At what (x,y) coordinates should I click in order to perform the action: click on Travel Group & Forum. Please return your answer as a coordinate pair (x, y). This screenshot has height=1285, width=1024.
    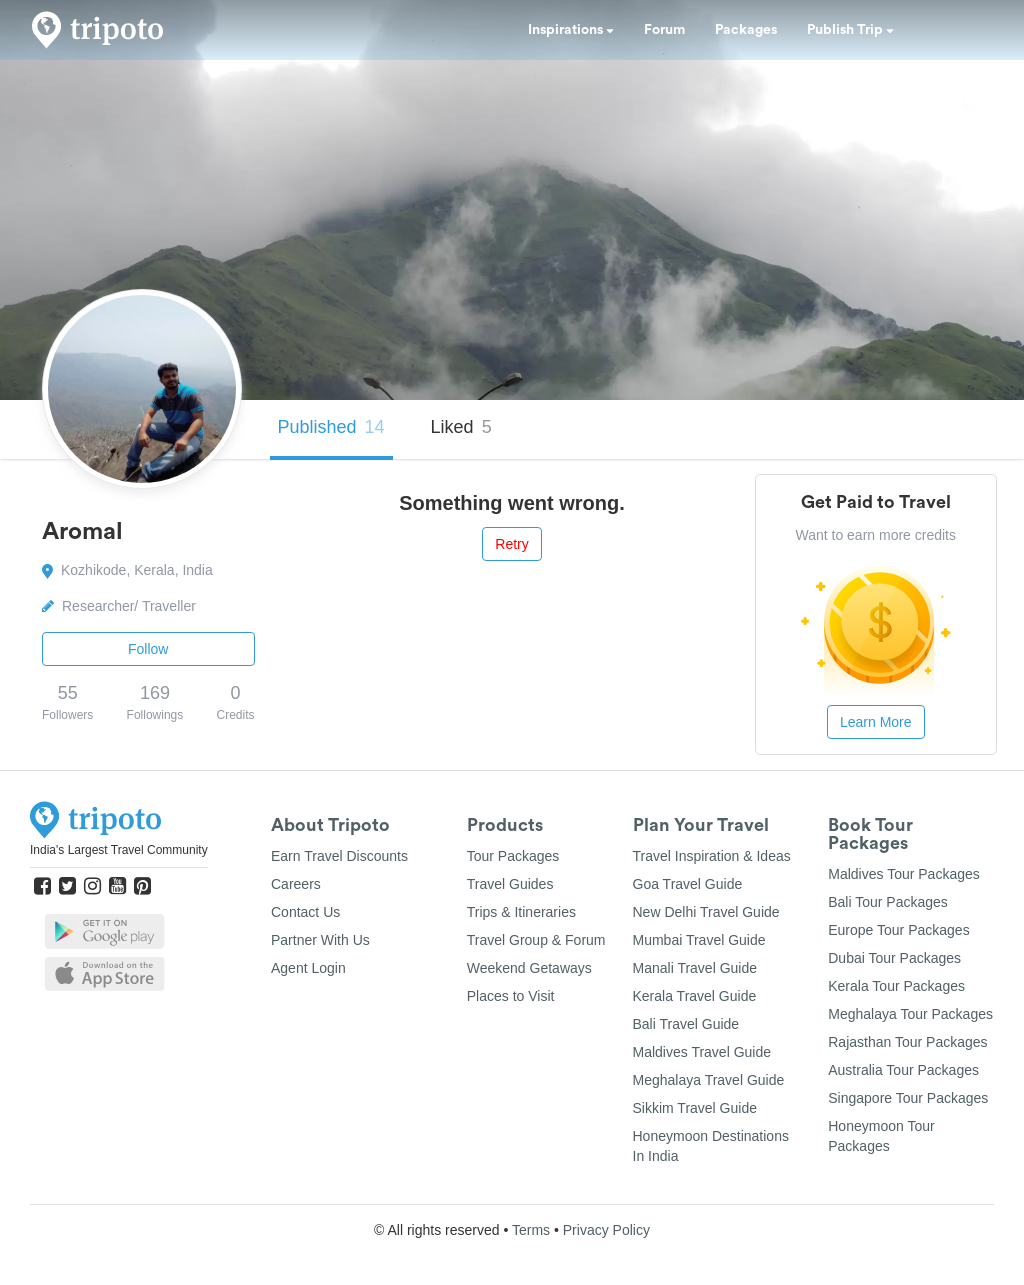
    Looking at the image, I should click on (536, 940).